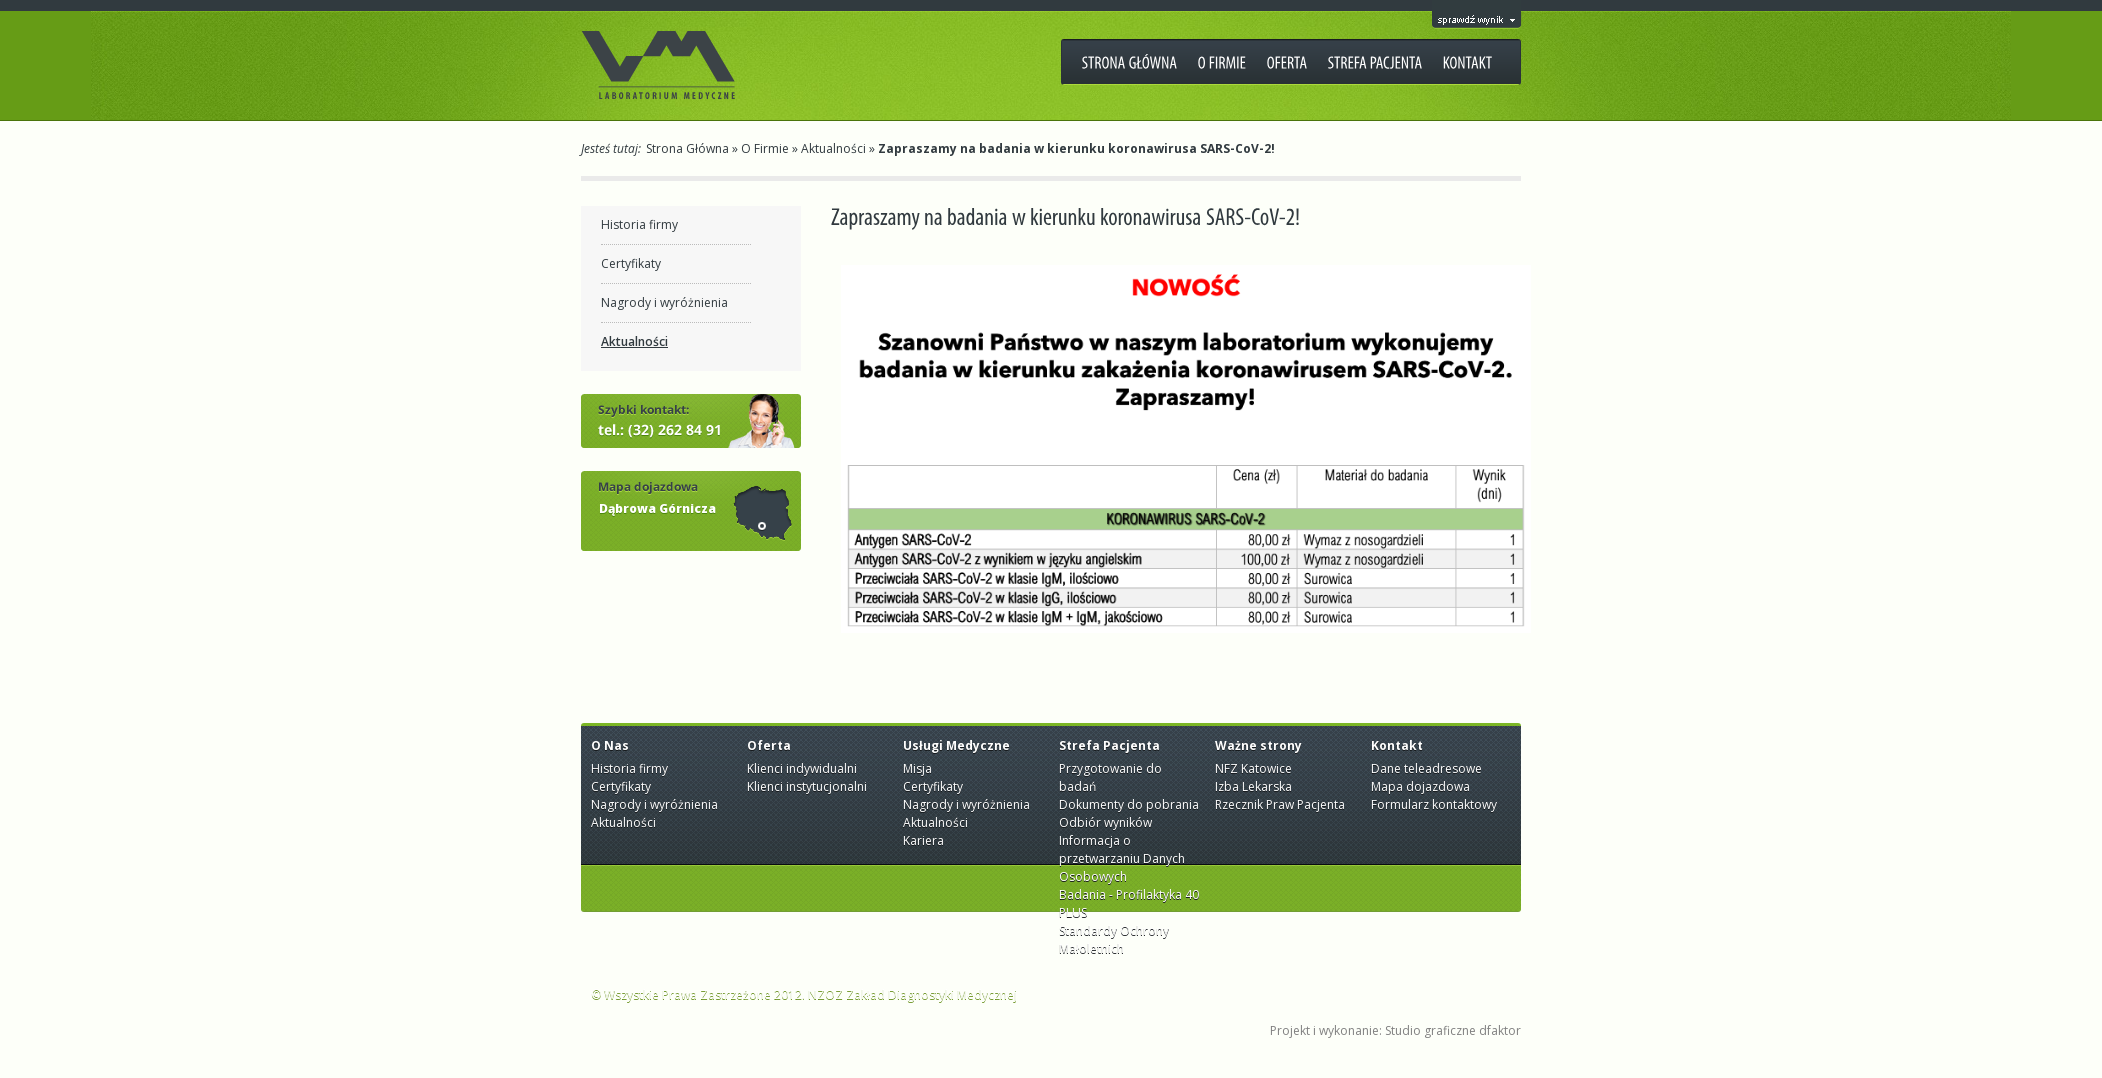  Describe the element at coordinates (1253, 786) in the screenshot. I see `Izba Lekarska` at that location.